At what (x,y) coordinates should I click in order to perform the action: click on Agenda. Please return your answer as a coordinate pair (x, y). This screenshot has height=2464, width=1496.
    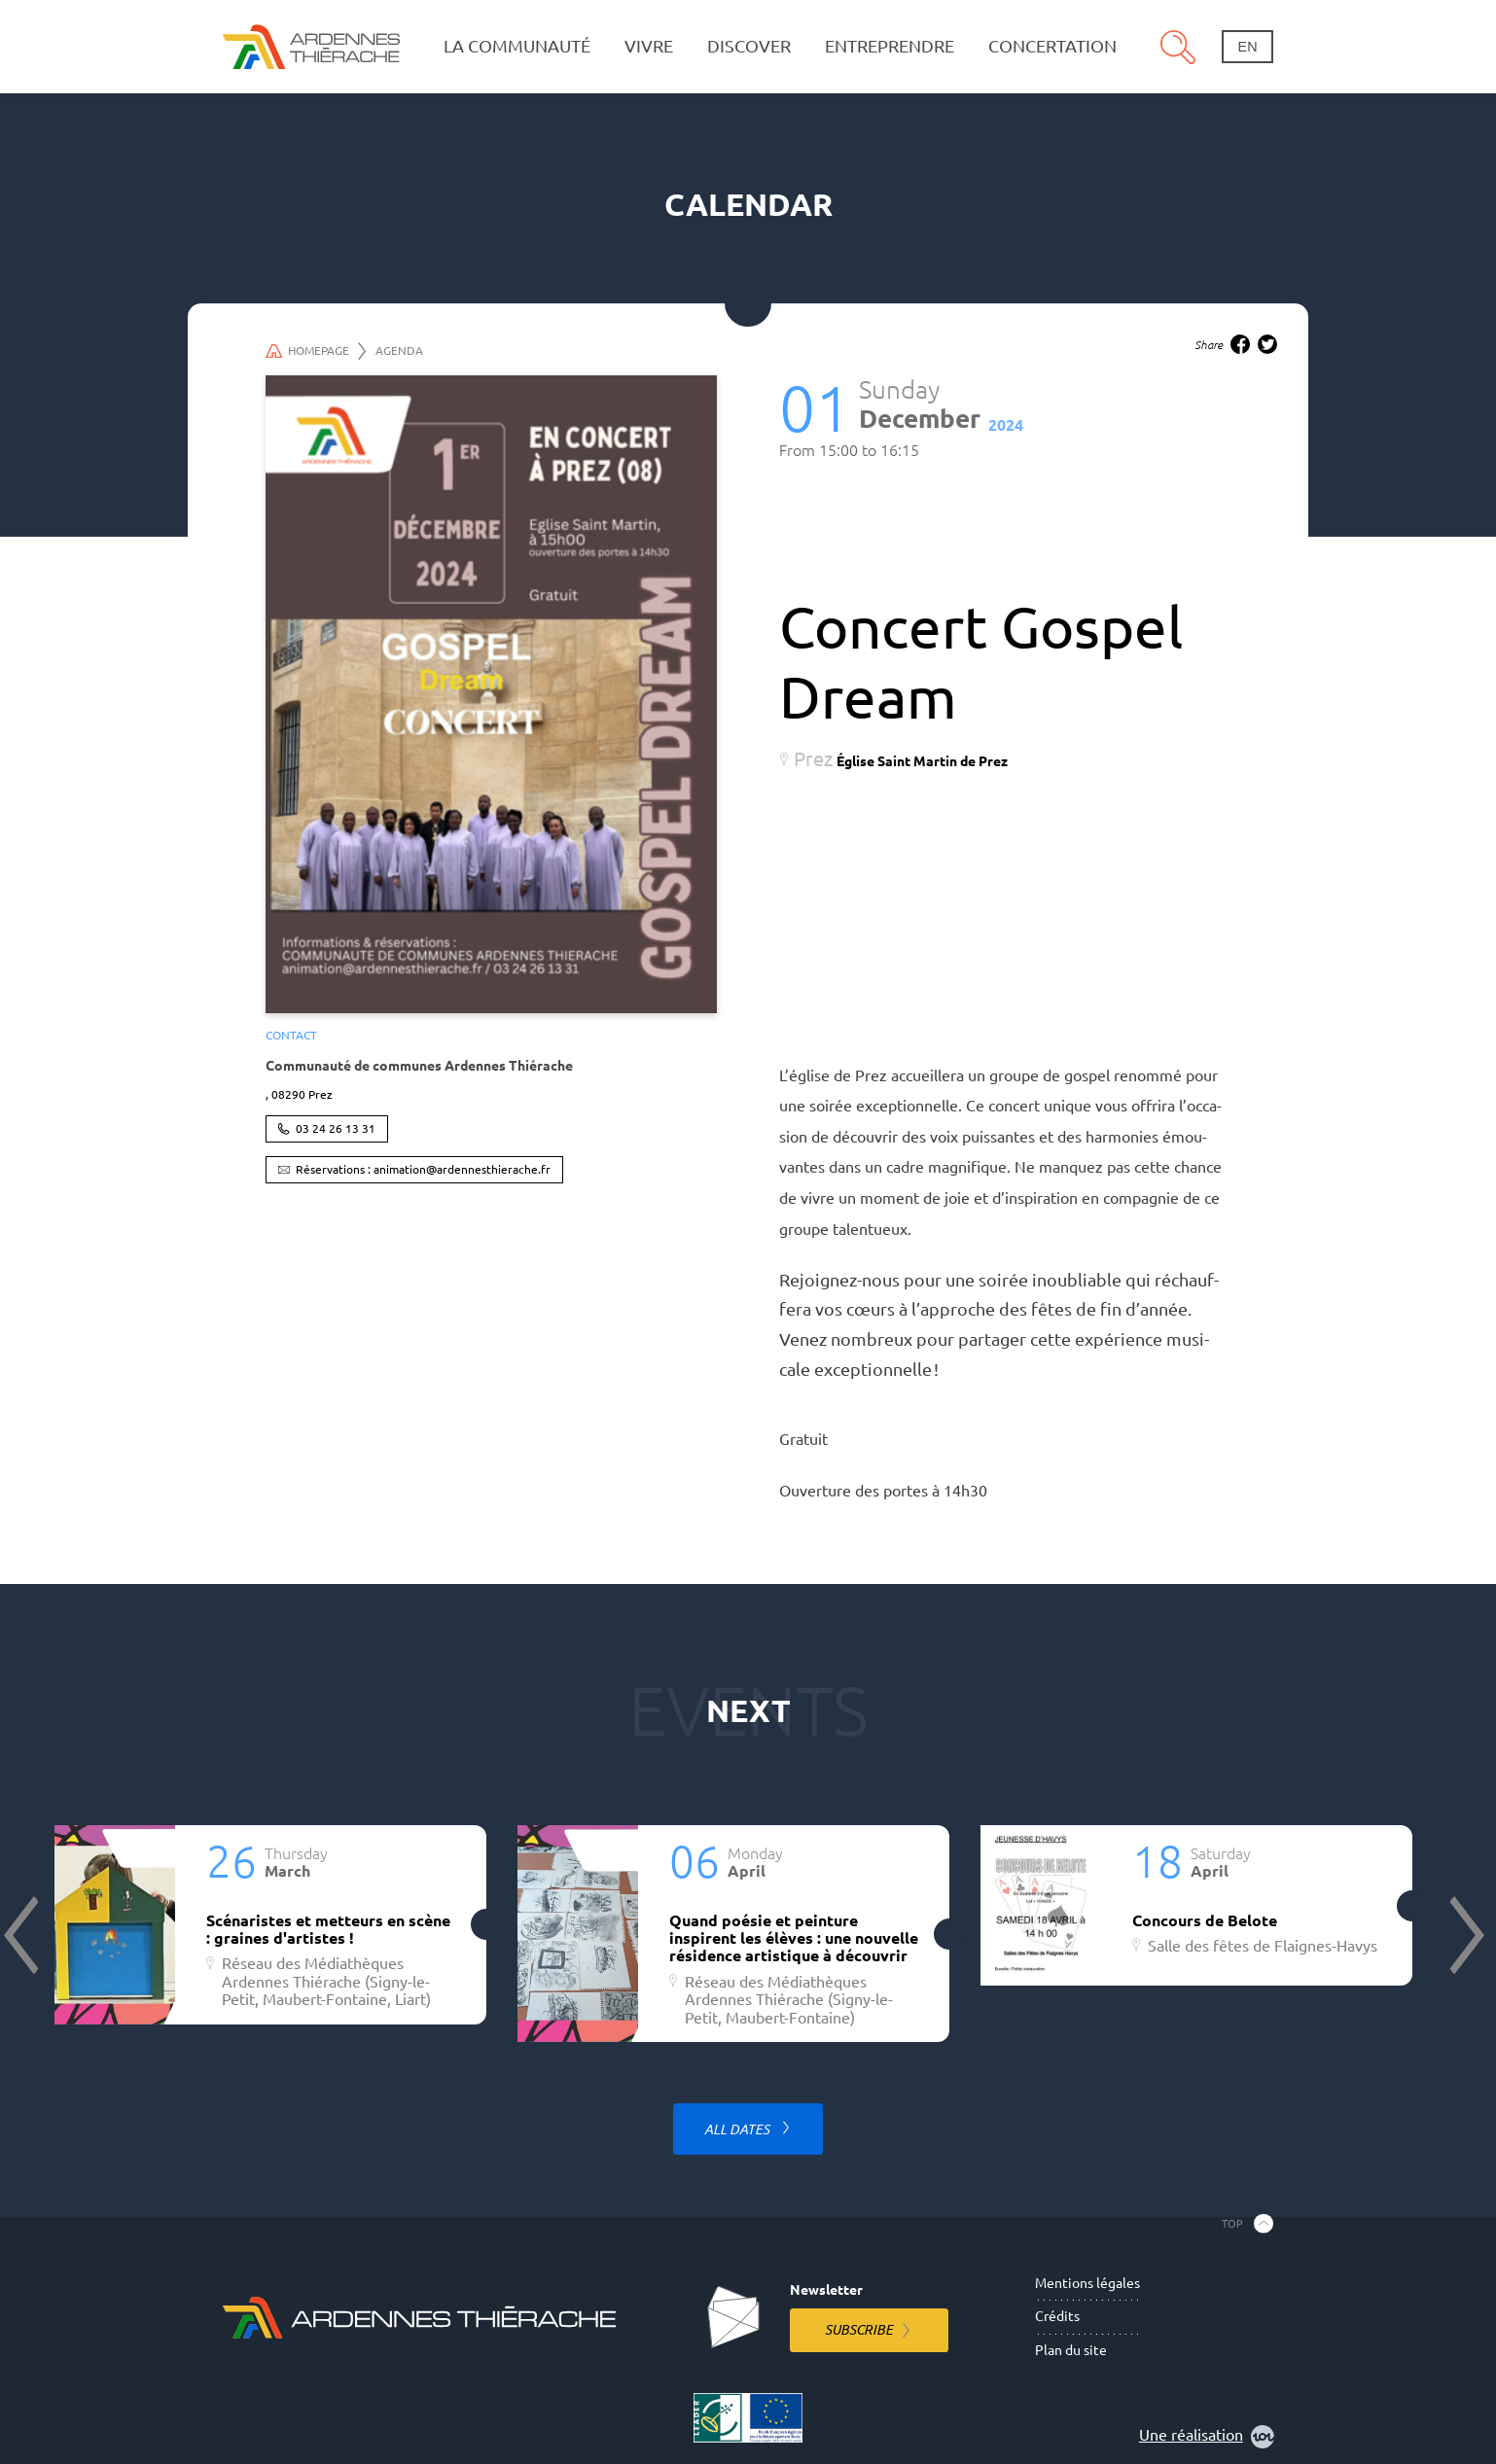
    Looking at the image, I should click on (399, 350).